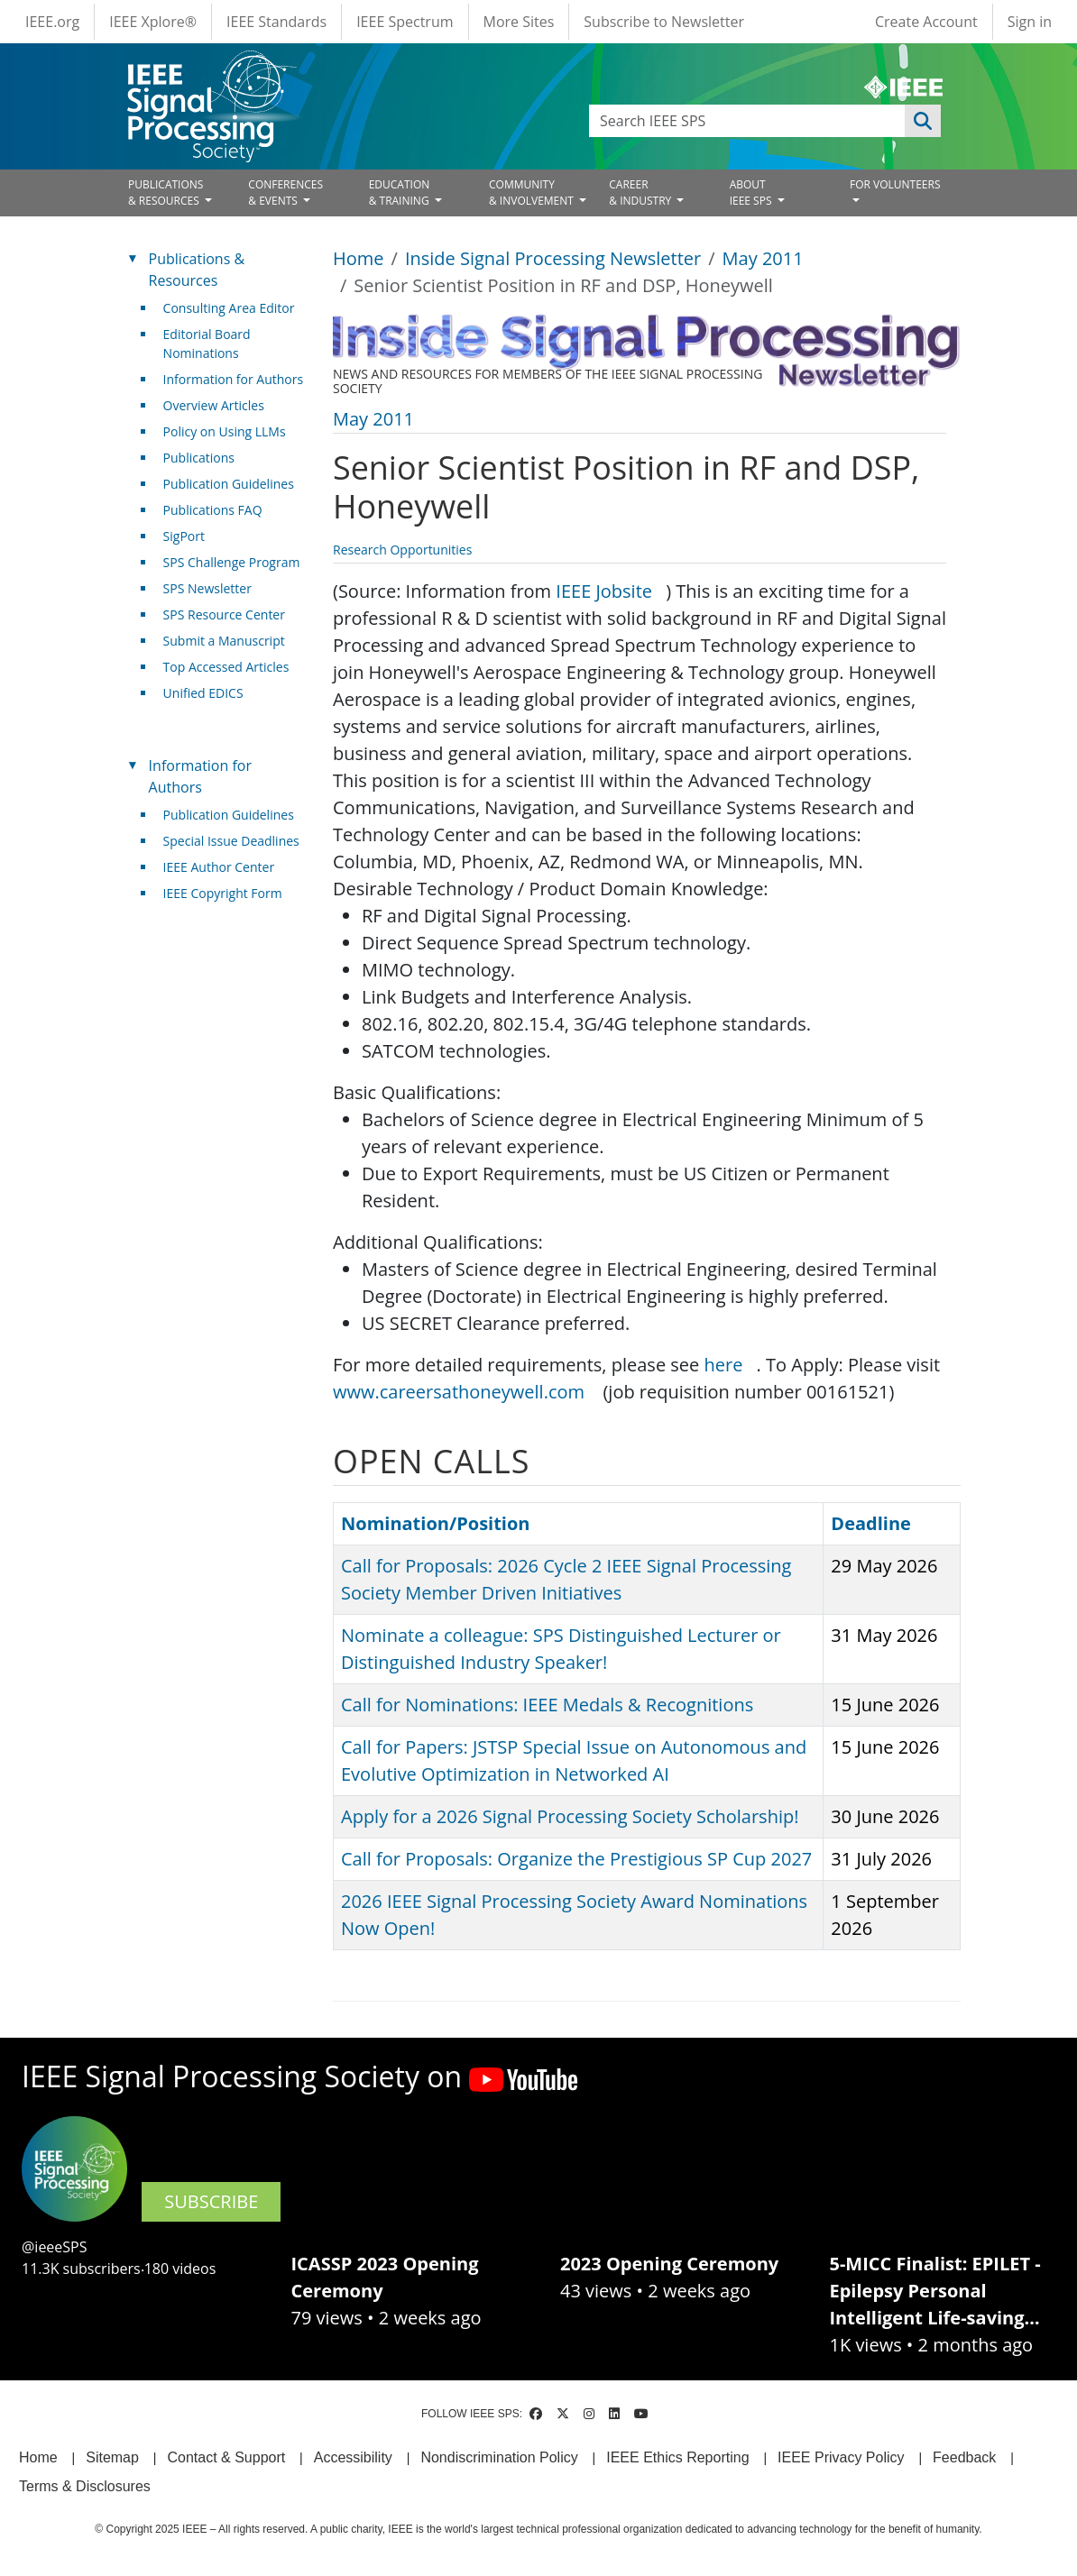 The image size is (1077, 2576). What do you see at coordinates (763, 258) in the screenshot?
I see `May 2011` at bounding box center [763, 258].